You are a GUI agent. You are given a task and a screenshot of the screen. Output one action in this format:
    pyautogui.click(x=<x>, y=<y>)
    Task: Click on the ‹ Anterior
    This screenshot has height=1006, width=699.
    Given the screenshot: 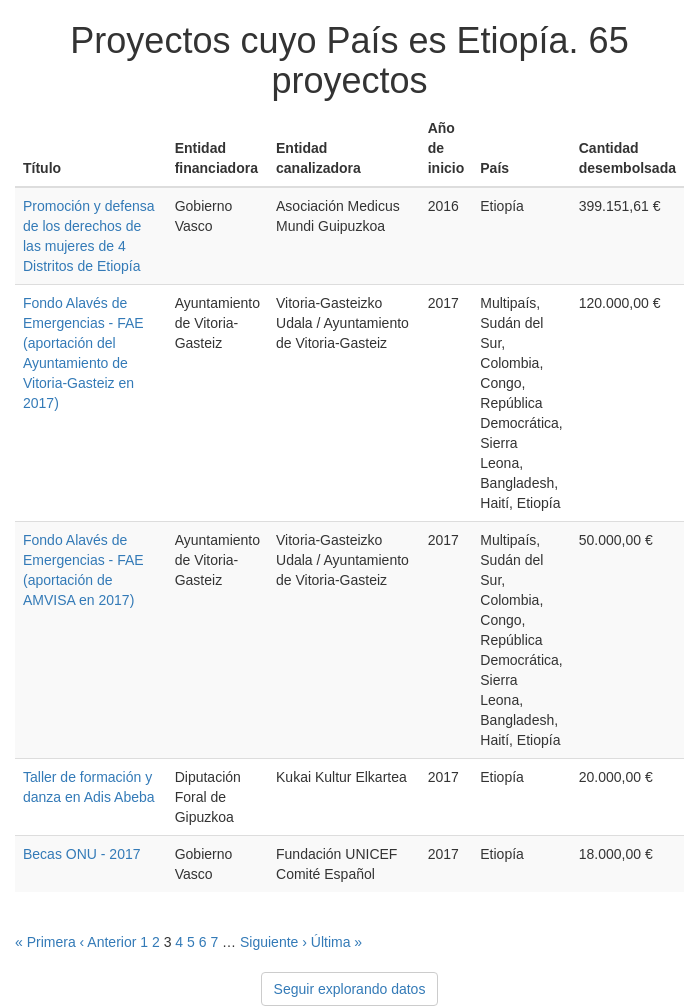 What is the action you would take?
    pyautogui.click(x=108, y=942)
    